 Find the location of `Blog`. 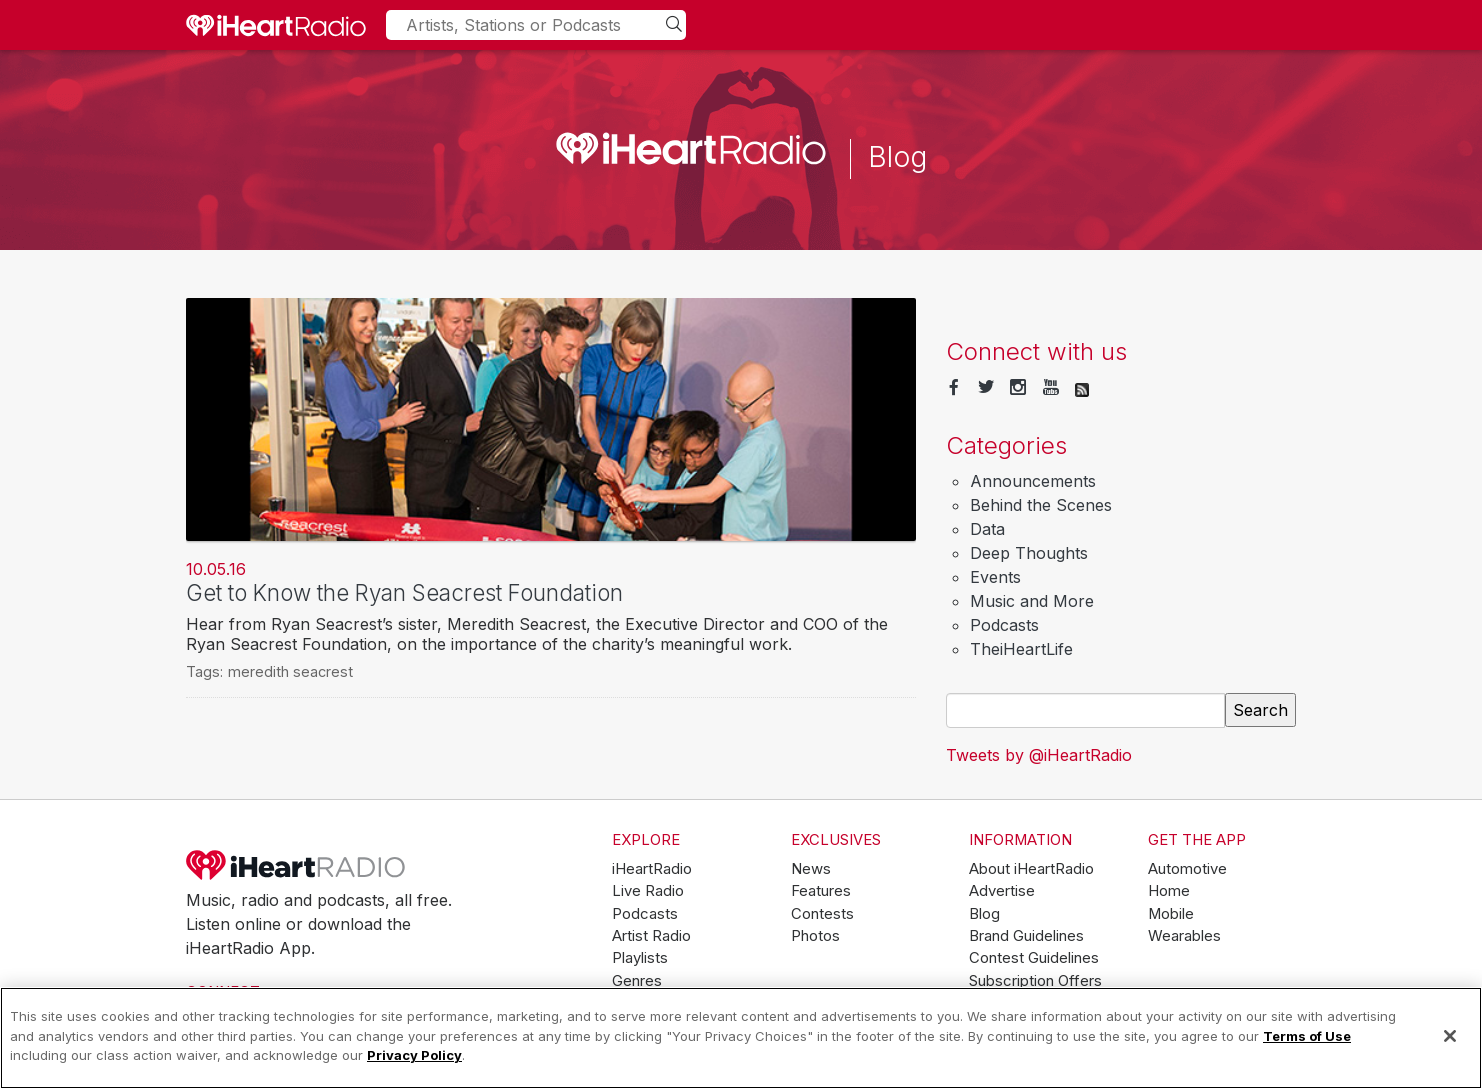

Blog is located at coordinates (984, 914).